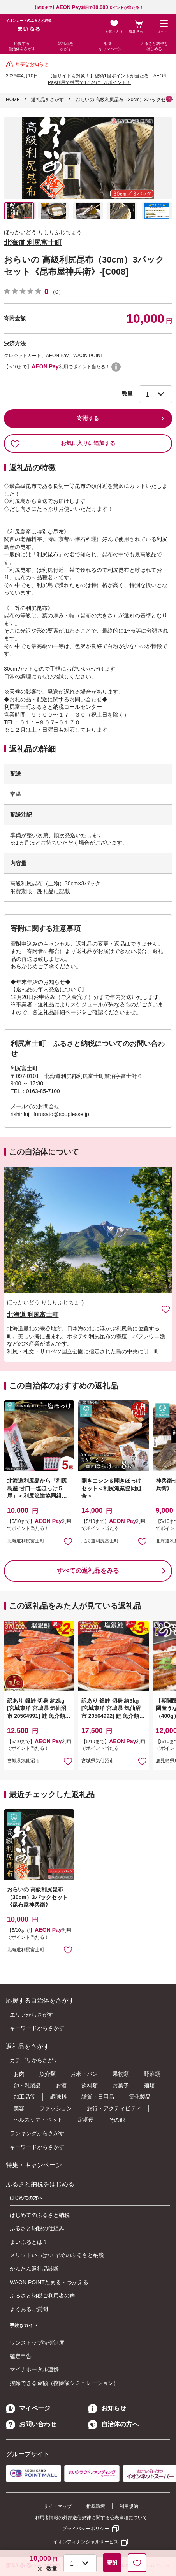  I want to click on ファッション, so click(55, 2108).